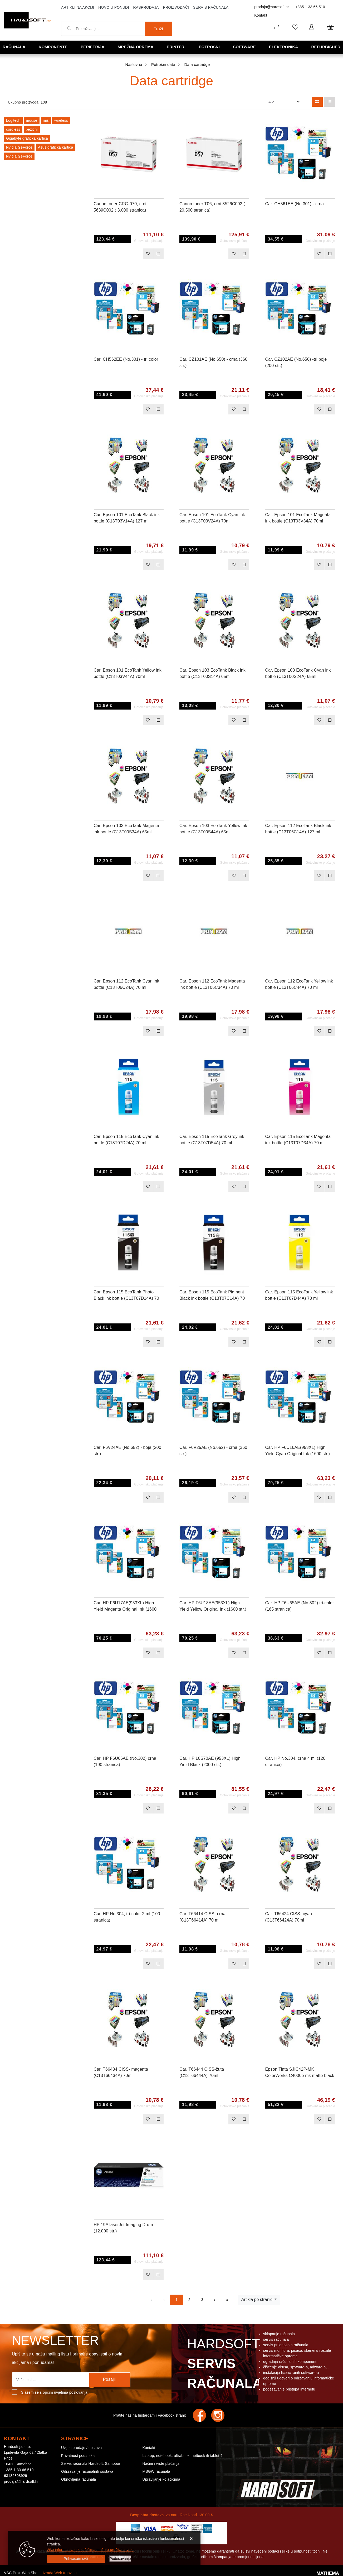 Image resolution: width=343 pixels, height=2576 pixels. What do you see at coordinates (283, 47) in the screenshot?
I see `Elektronika` at bounding box center [283, 47].